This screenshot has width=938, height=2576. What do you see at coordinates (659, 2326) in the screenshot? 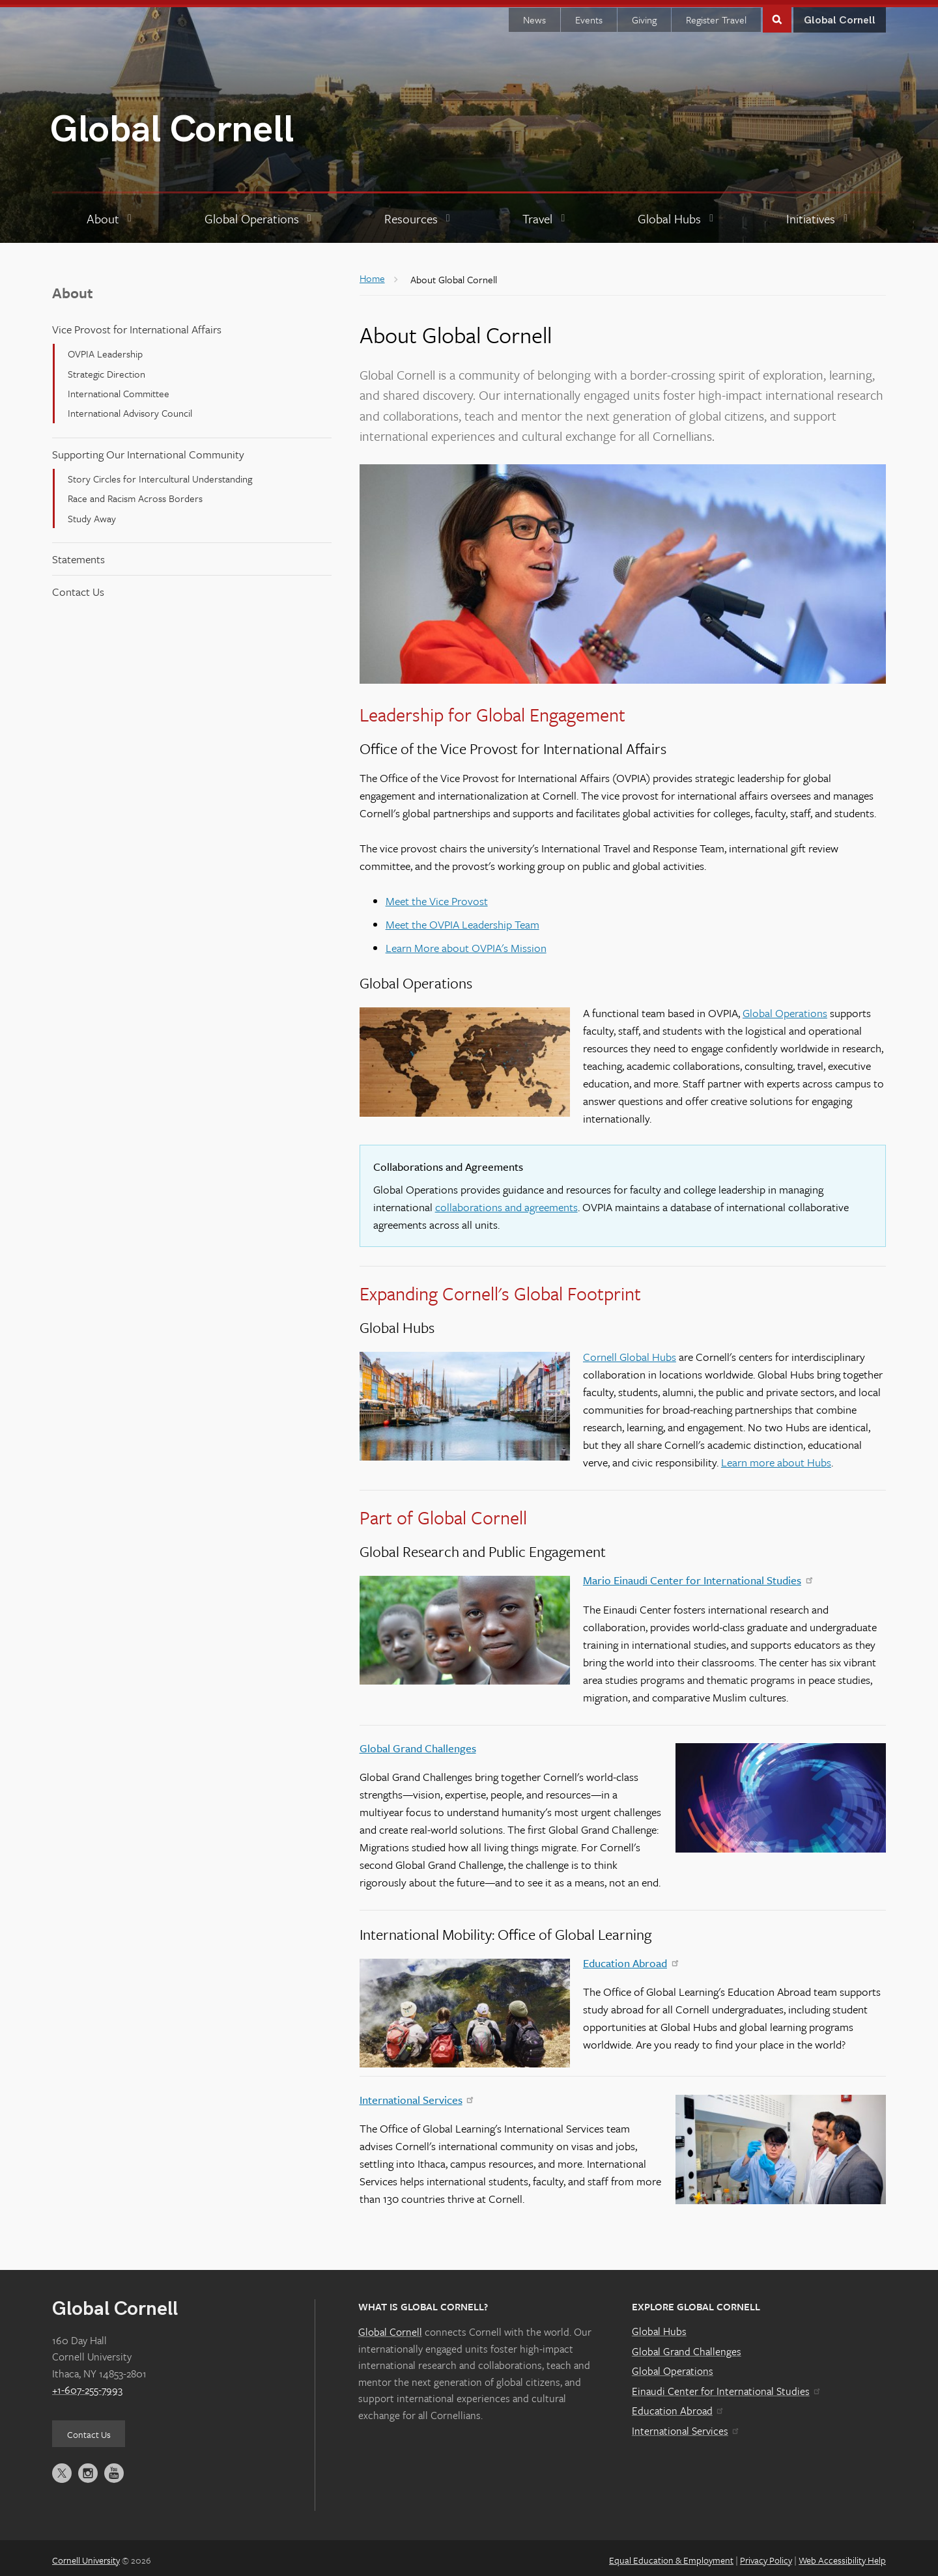
I see `Global Hubs` at bounding box center [659, 2326].